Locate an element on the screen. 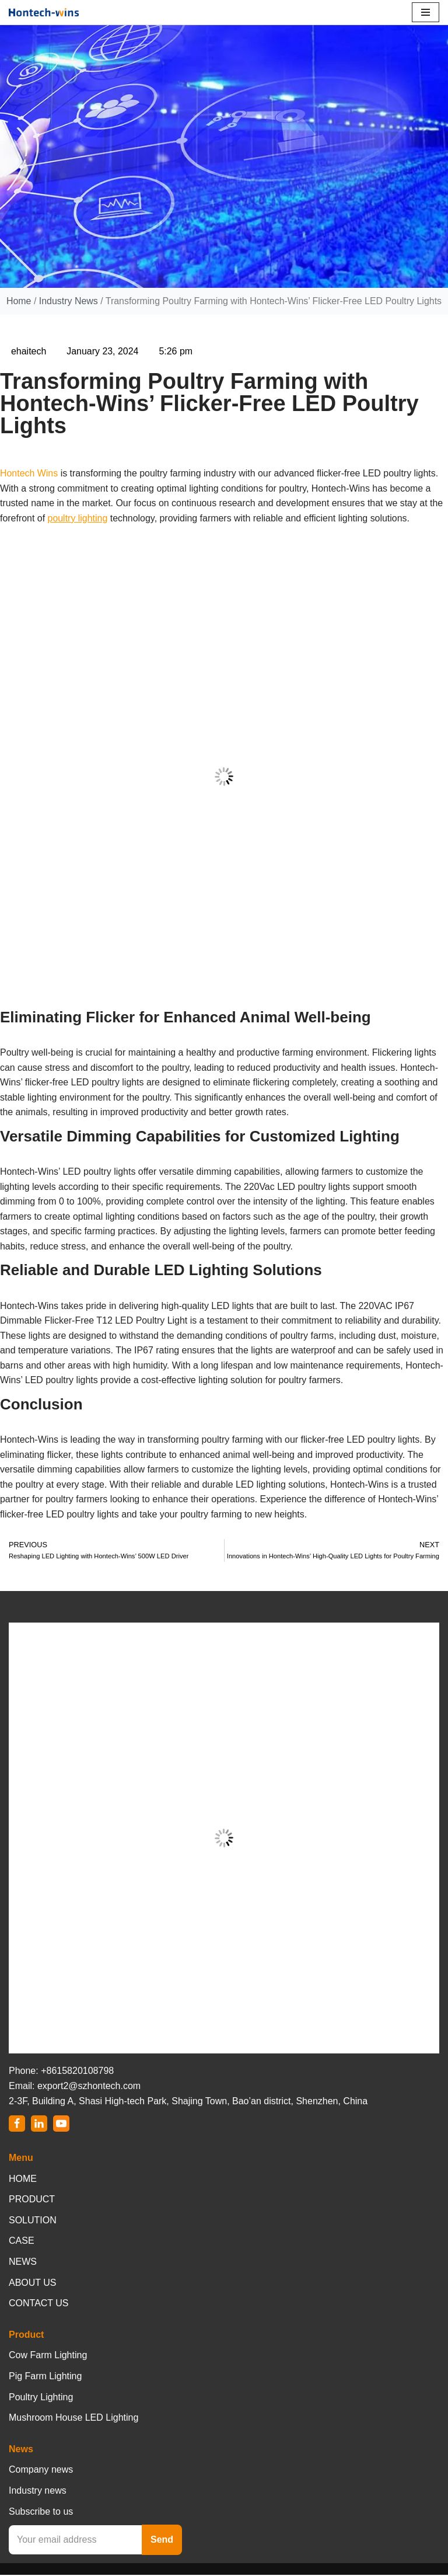 The width and height of the screenshot is (448, 2576). [Hontech-Wins] is located at coordinates (44, 12).